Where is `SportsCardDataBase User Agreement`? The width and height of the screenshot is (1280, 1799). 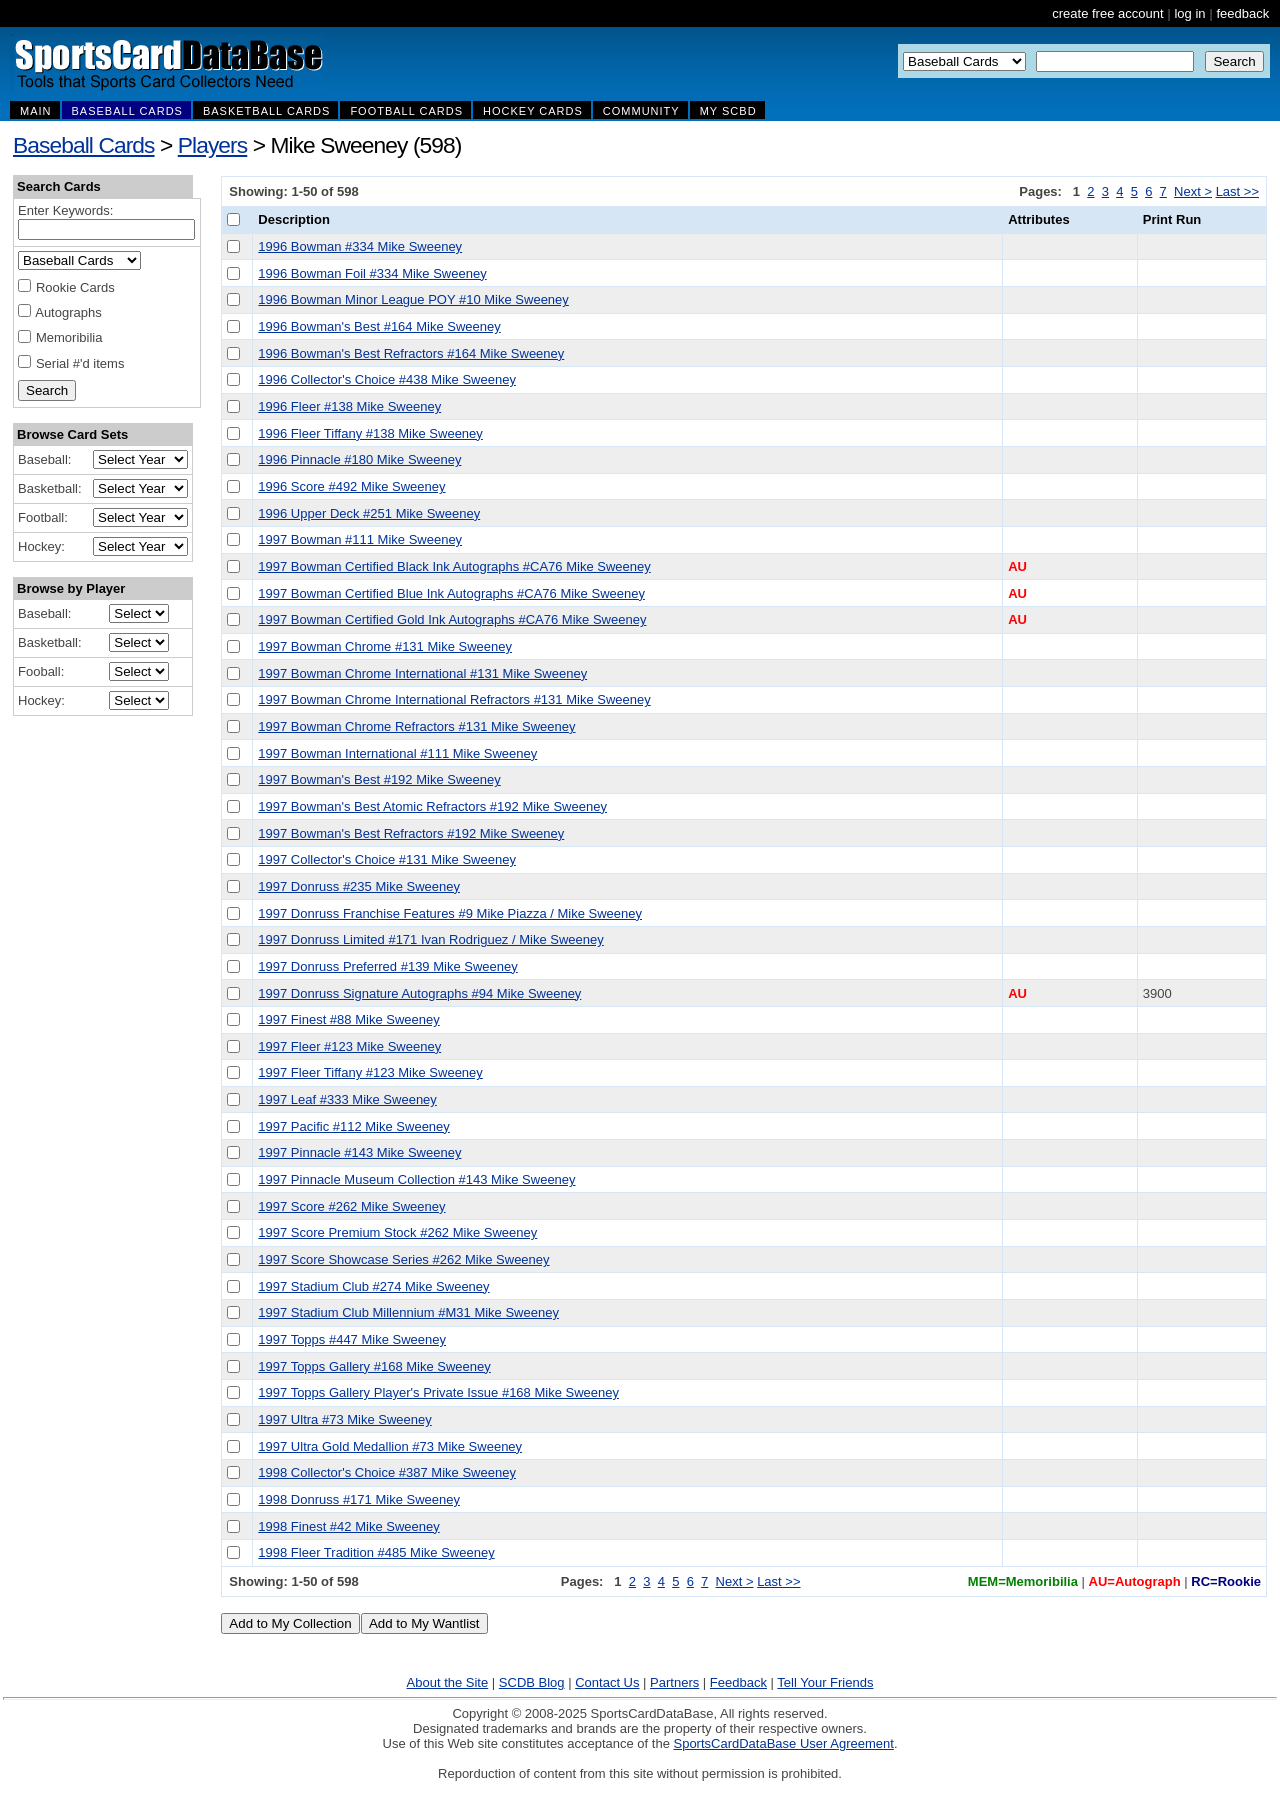 SportsCardDataBase User Agreement is located at coordinates (783, 1743).